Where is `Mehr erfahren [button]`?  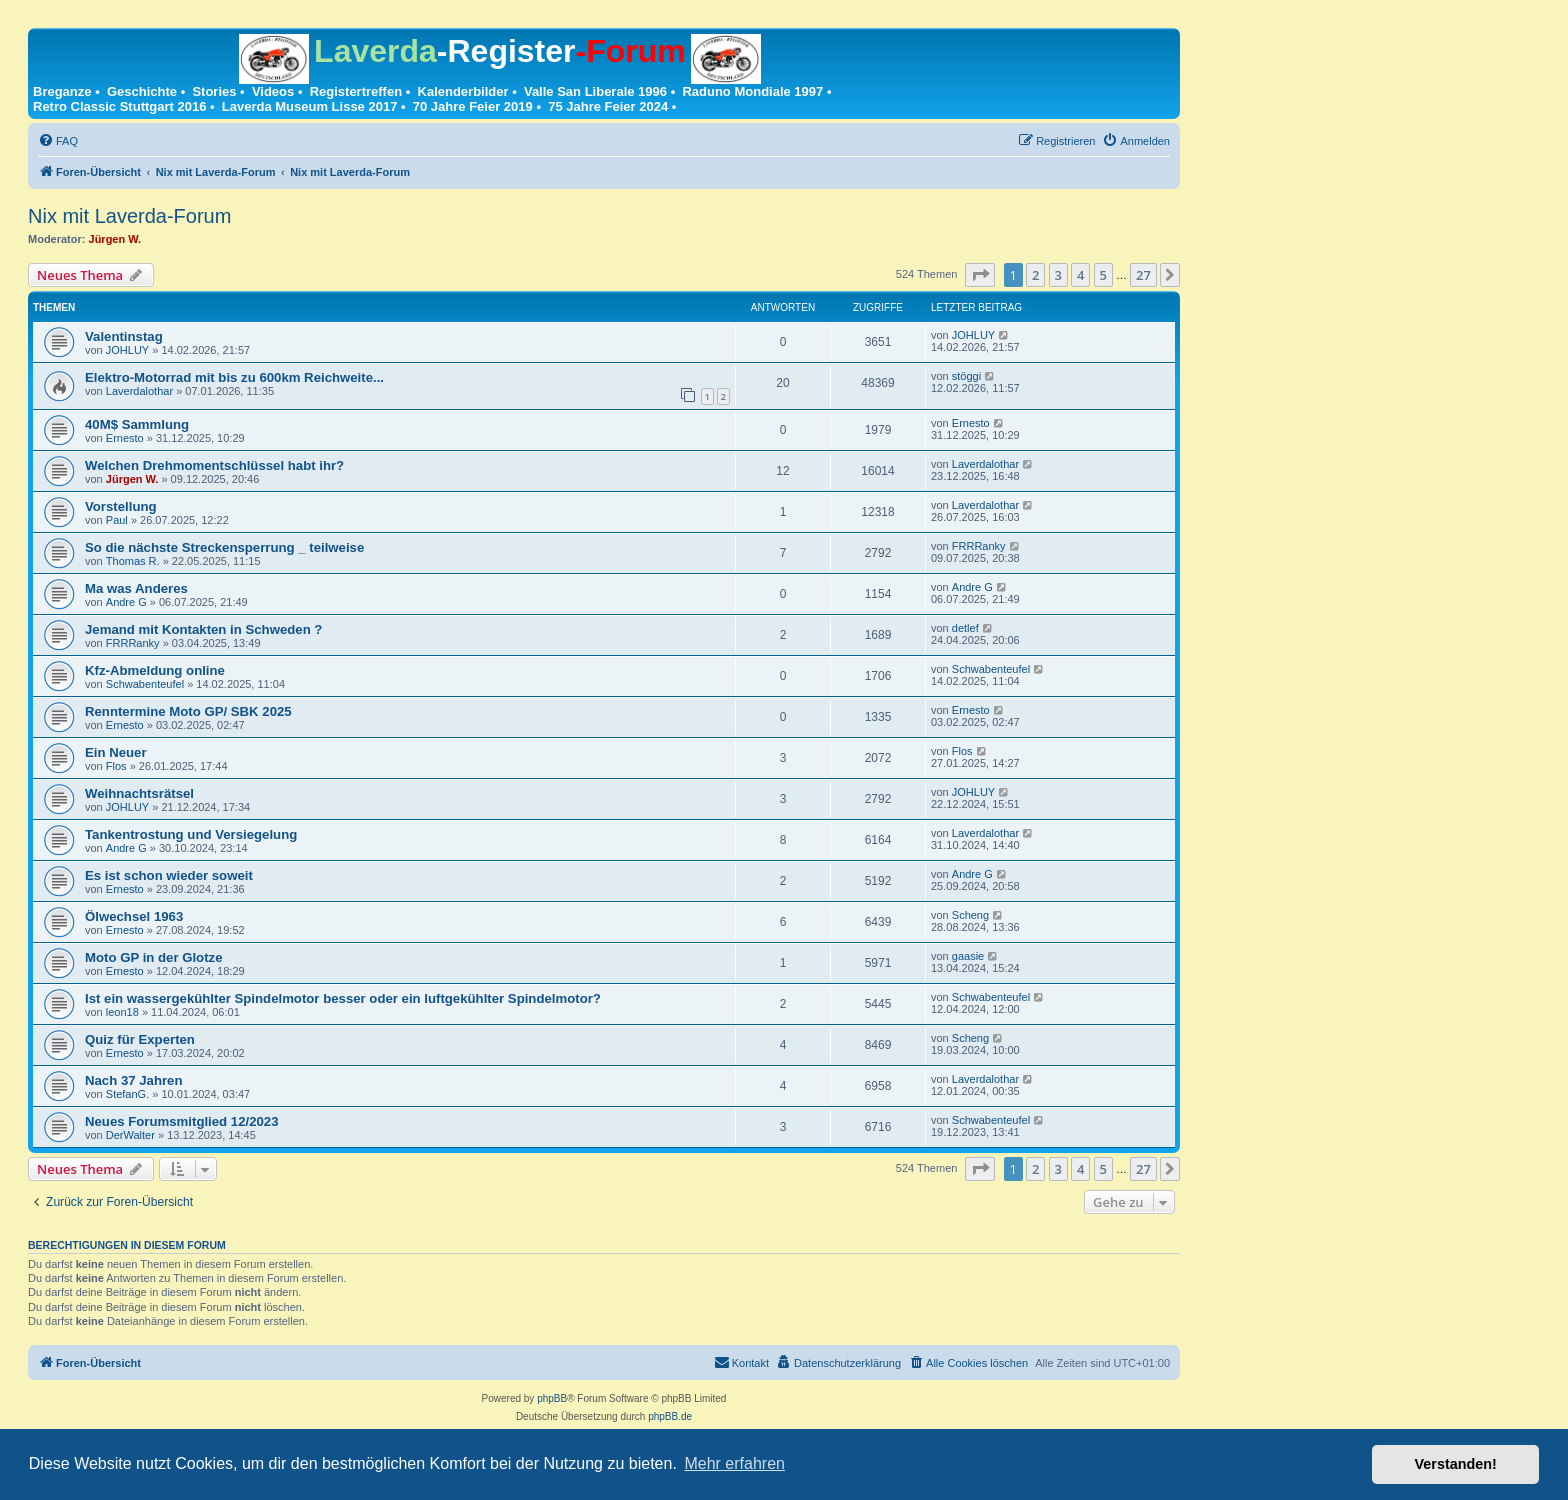
Mehr erfahren [button] is located at coordinates (734, 1463).